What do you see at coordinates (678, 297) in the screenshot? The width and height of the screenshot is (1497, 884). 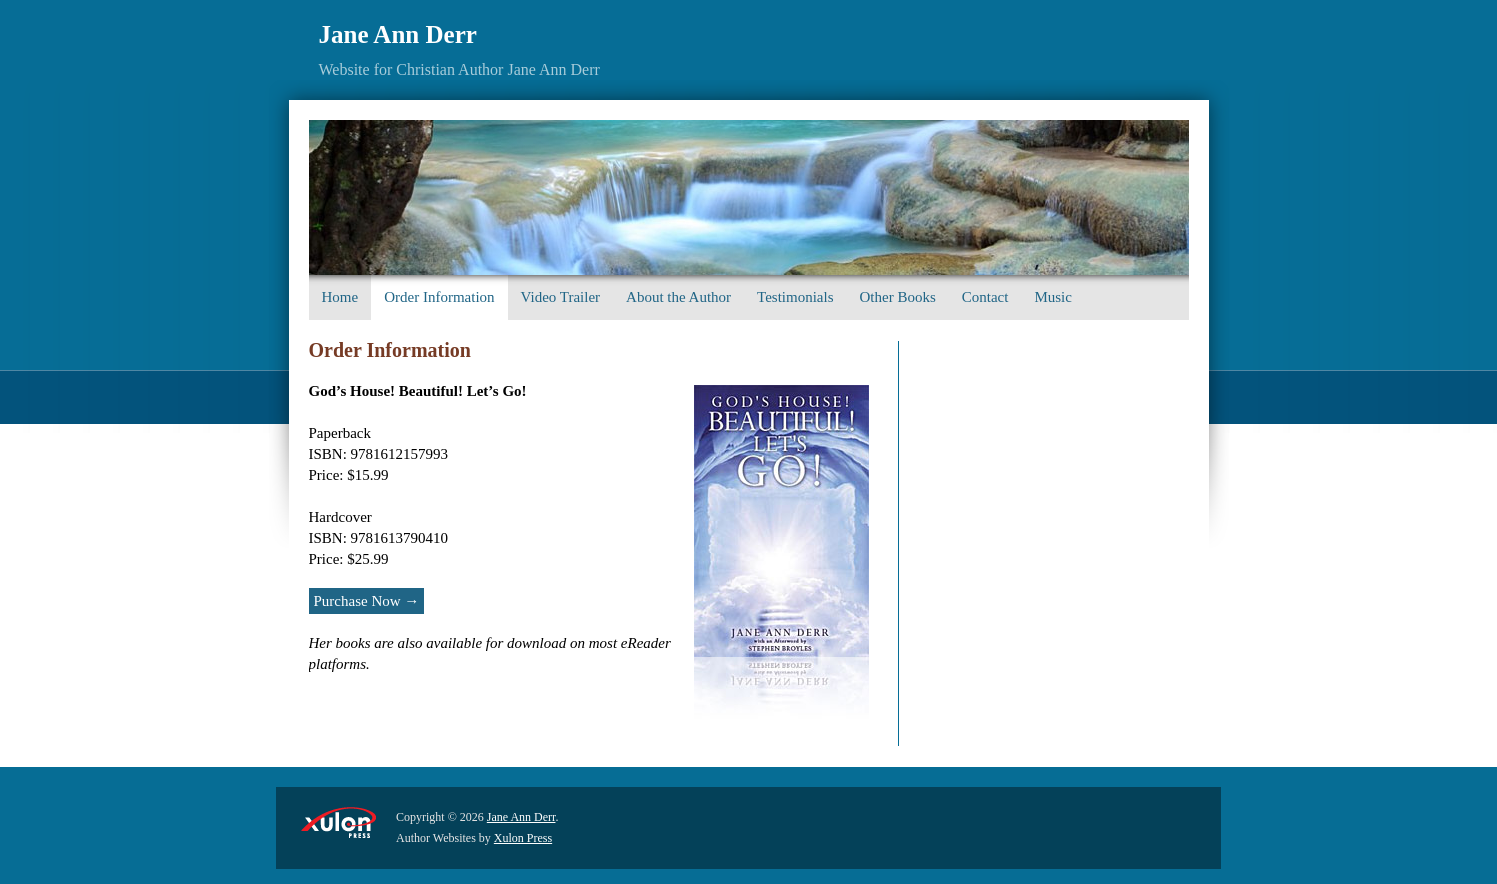 I see `About the Author` at bounding box center [678, 297].